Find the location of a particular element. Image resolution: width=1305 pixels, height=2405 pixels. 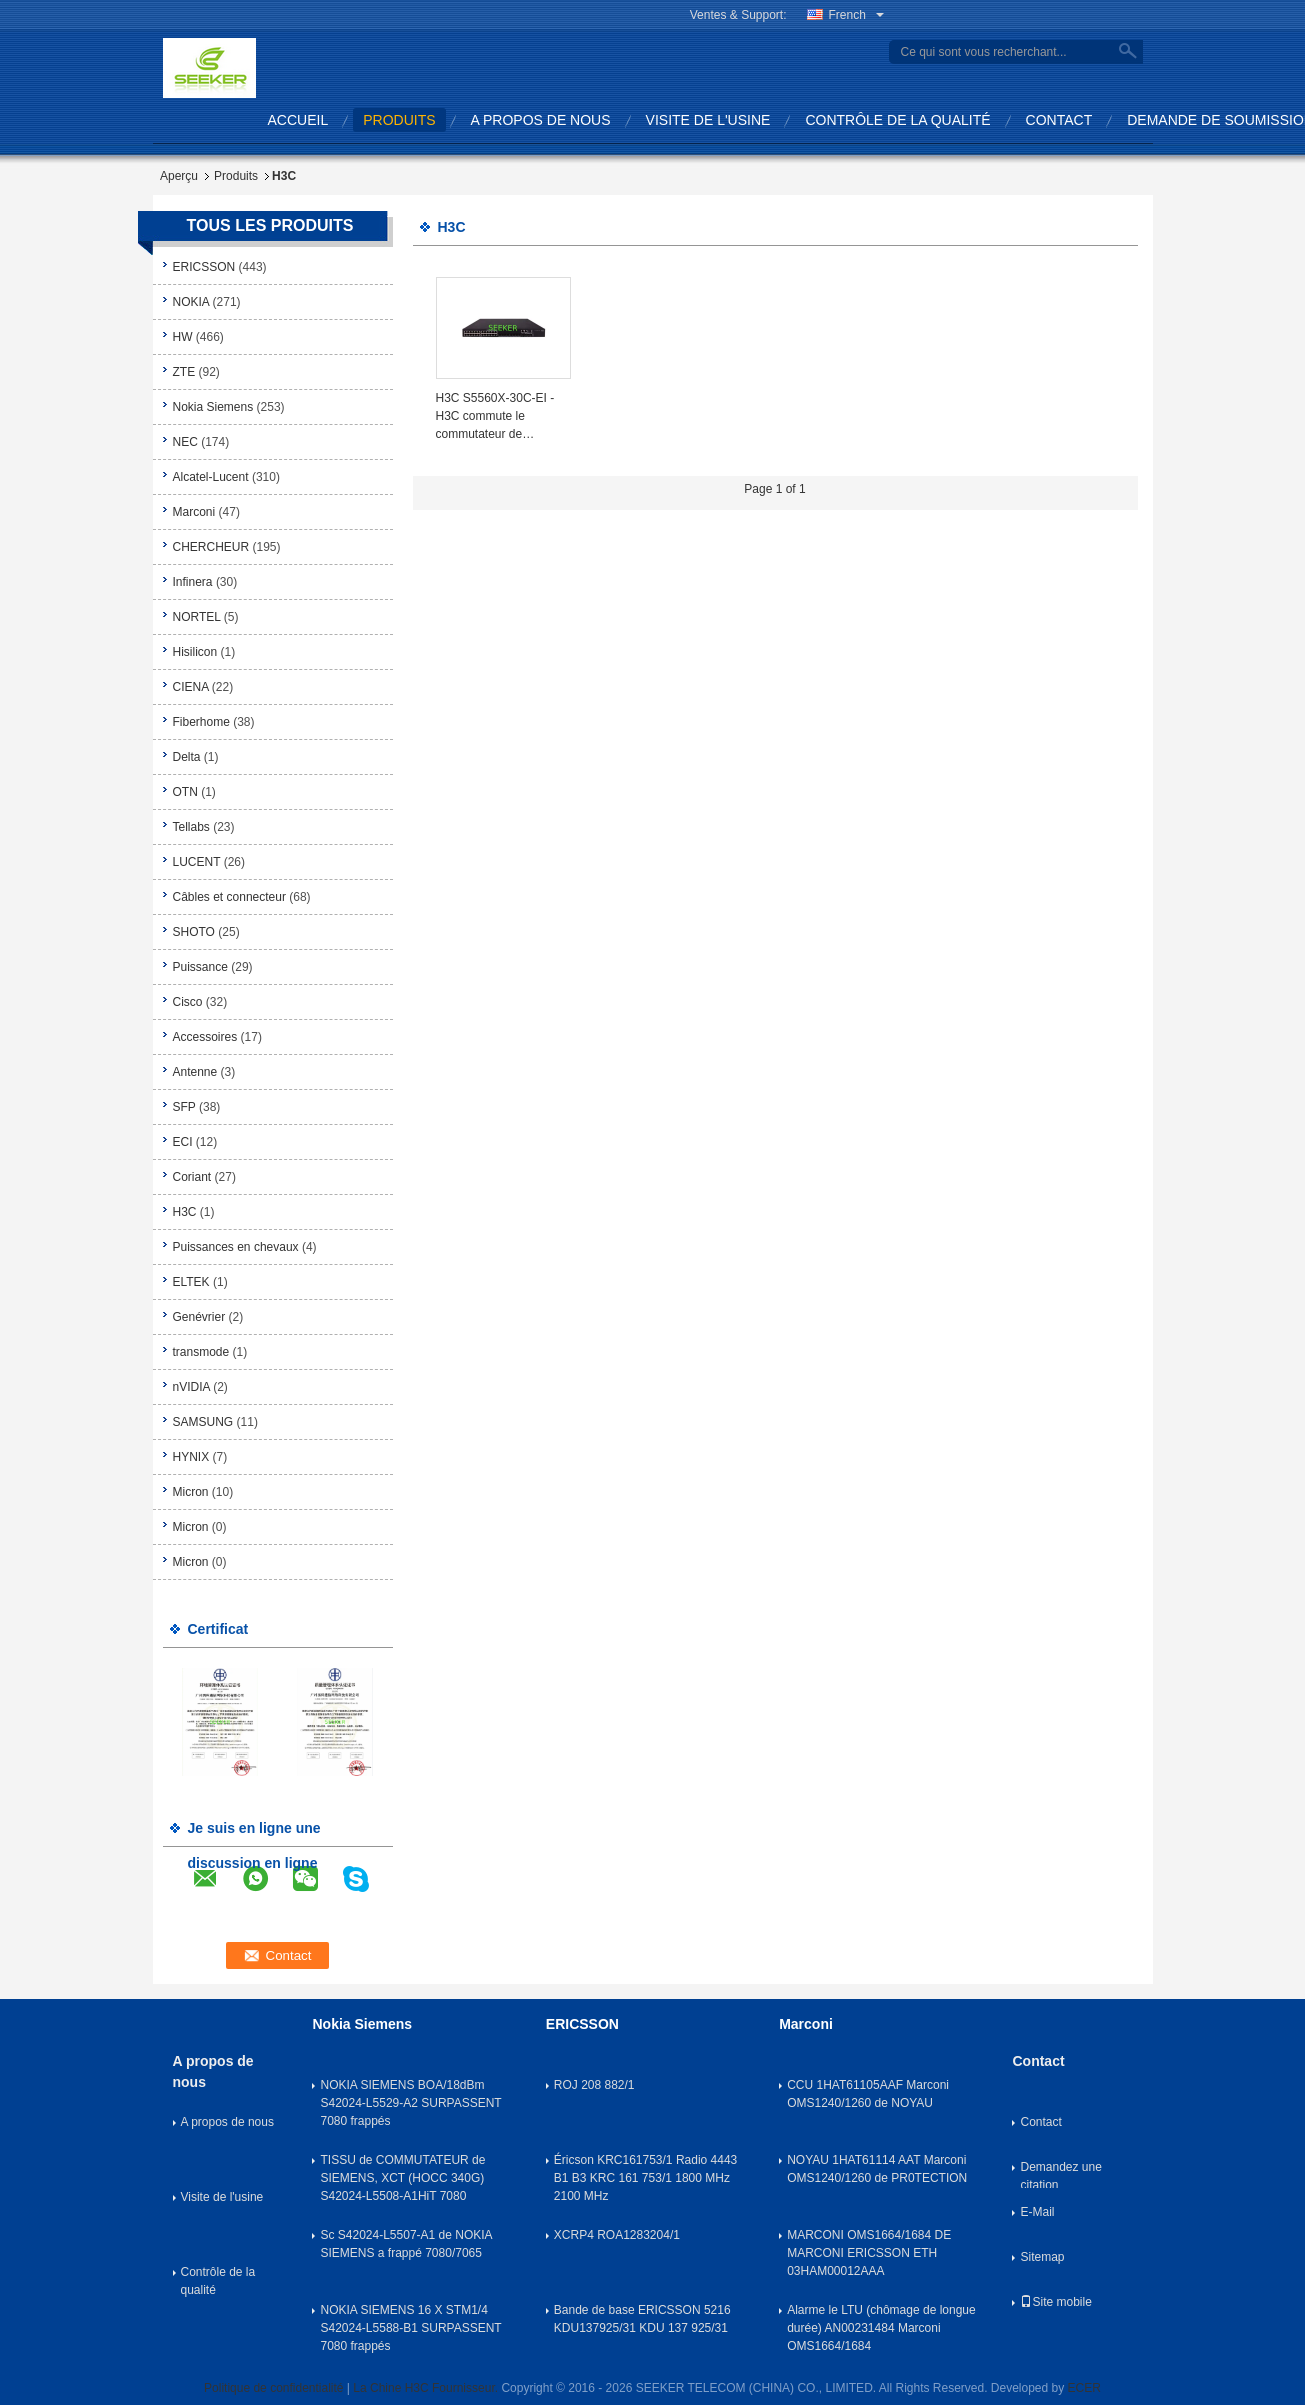

Antenne is located at coordinates (195, 1072).